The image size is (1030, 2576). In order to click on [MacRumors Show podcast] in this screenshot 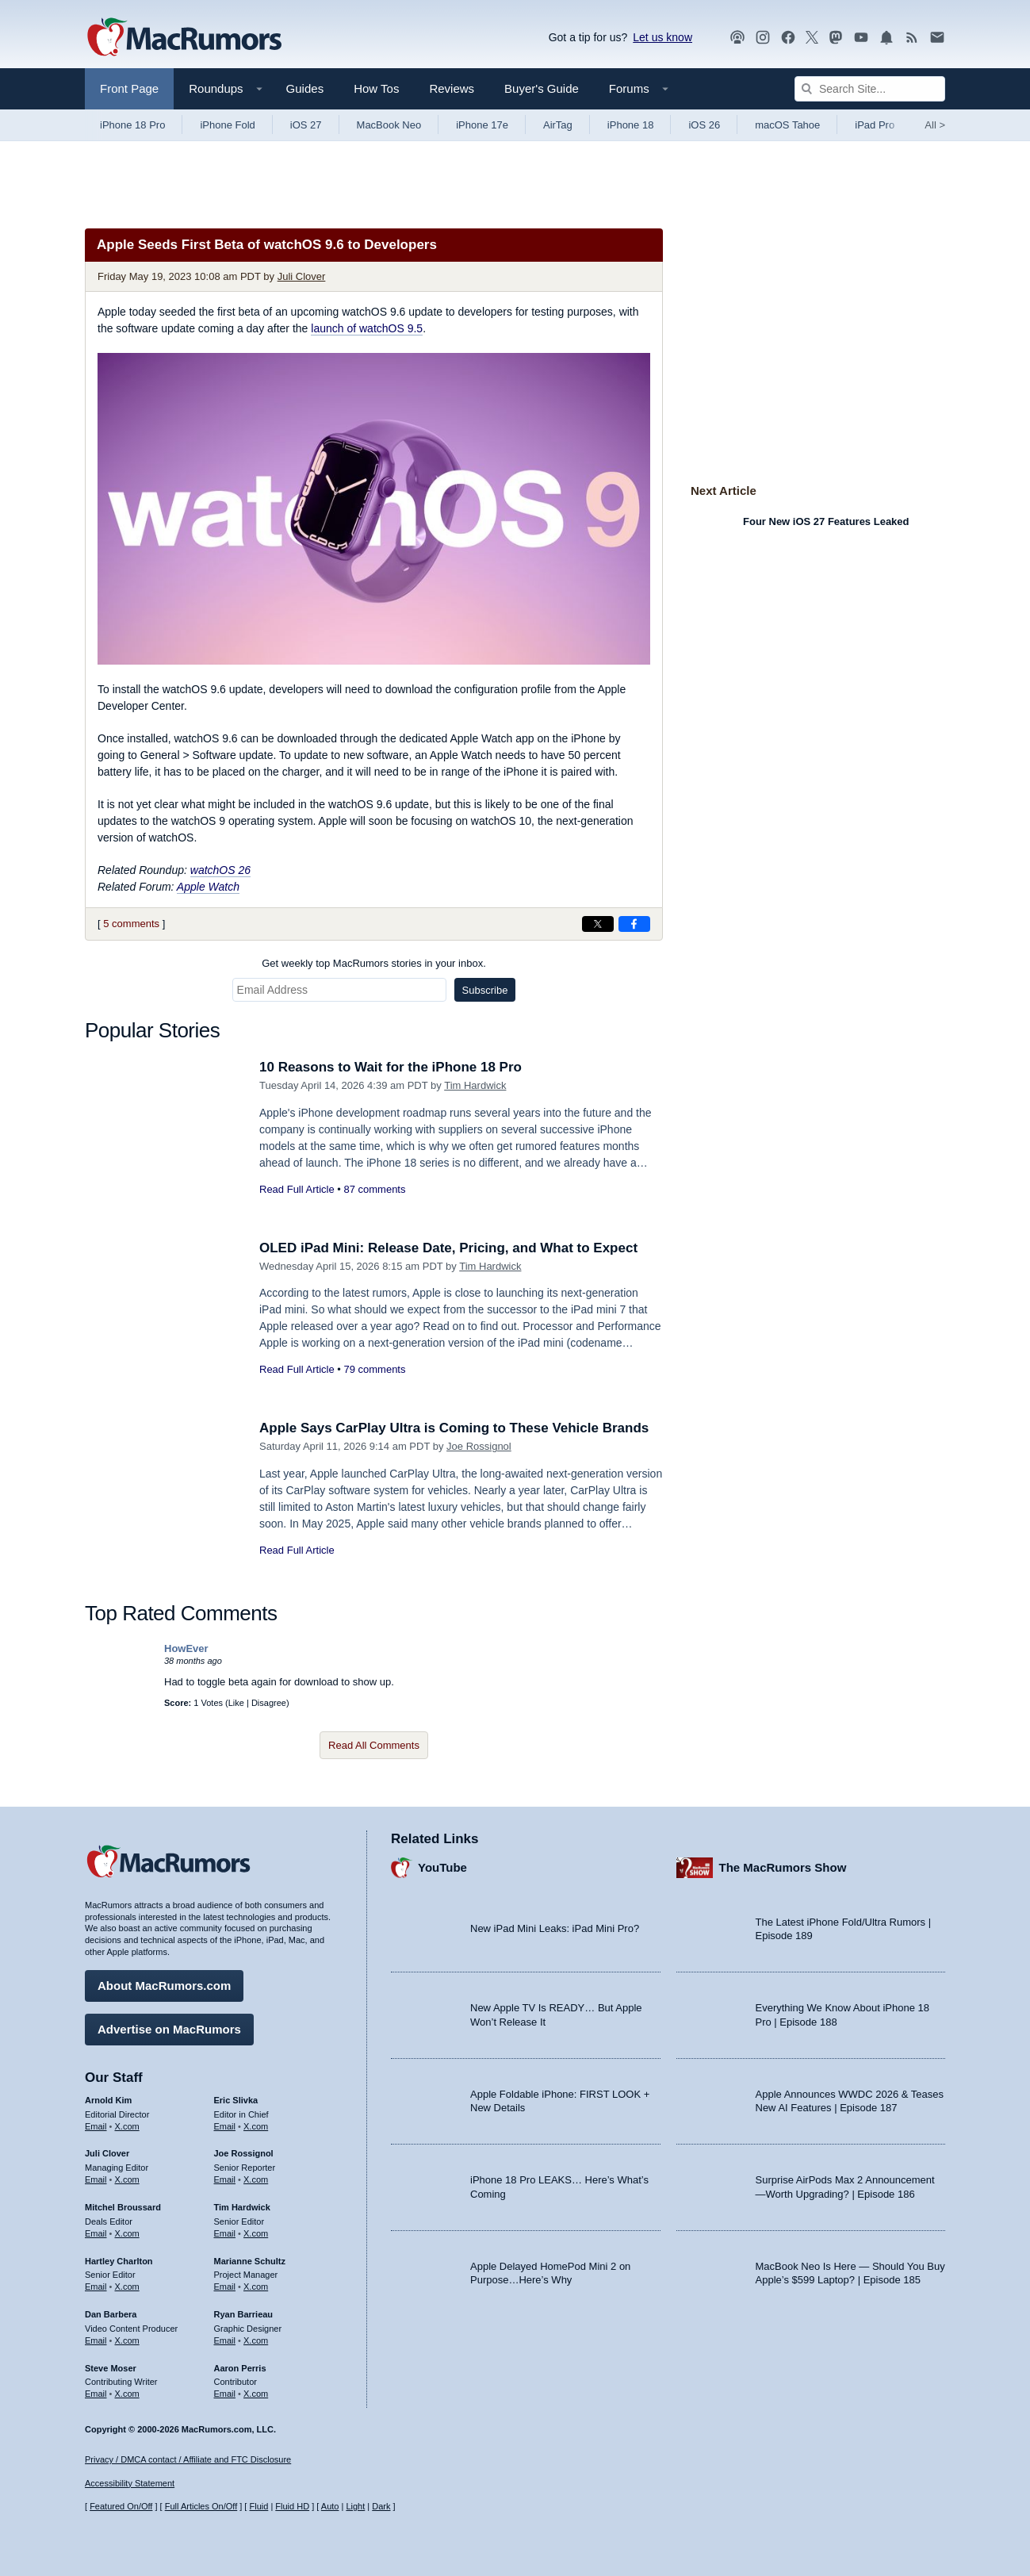, I will do `click(737, 37)`.